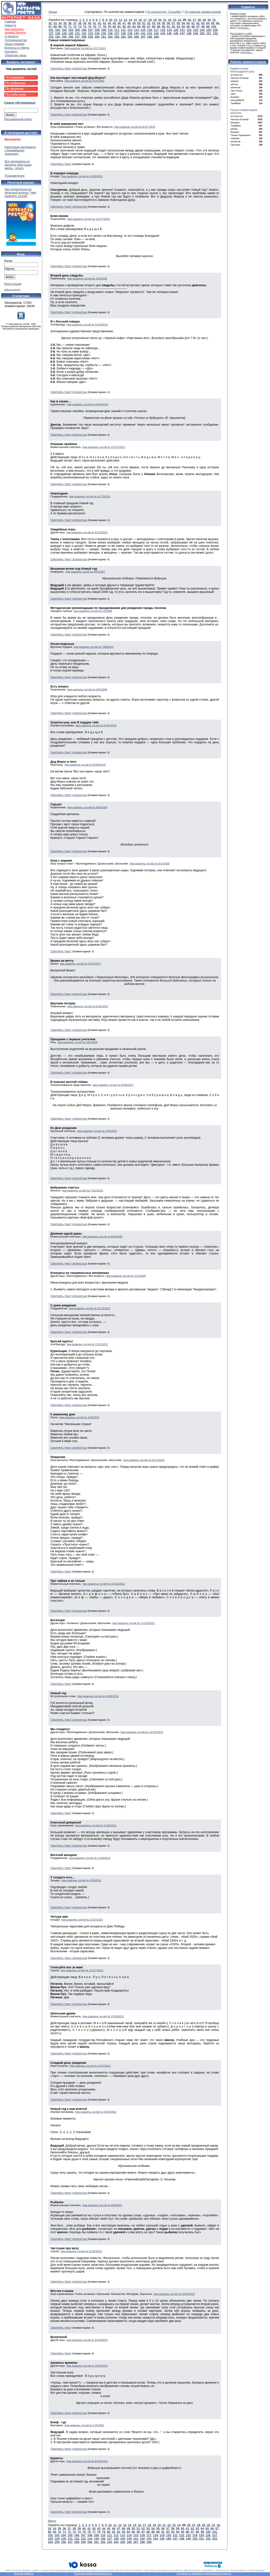 This screenshot has width=270, height=2576. What do you see at coordinates (102, 2205) in the screenshot?
I see `Чем развлечь гостей № 4(59)2007` at bounding box center [102, 2205].